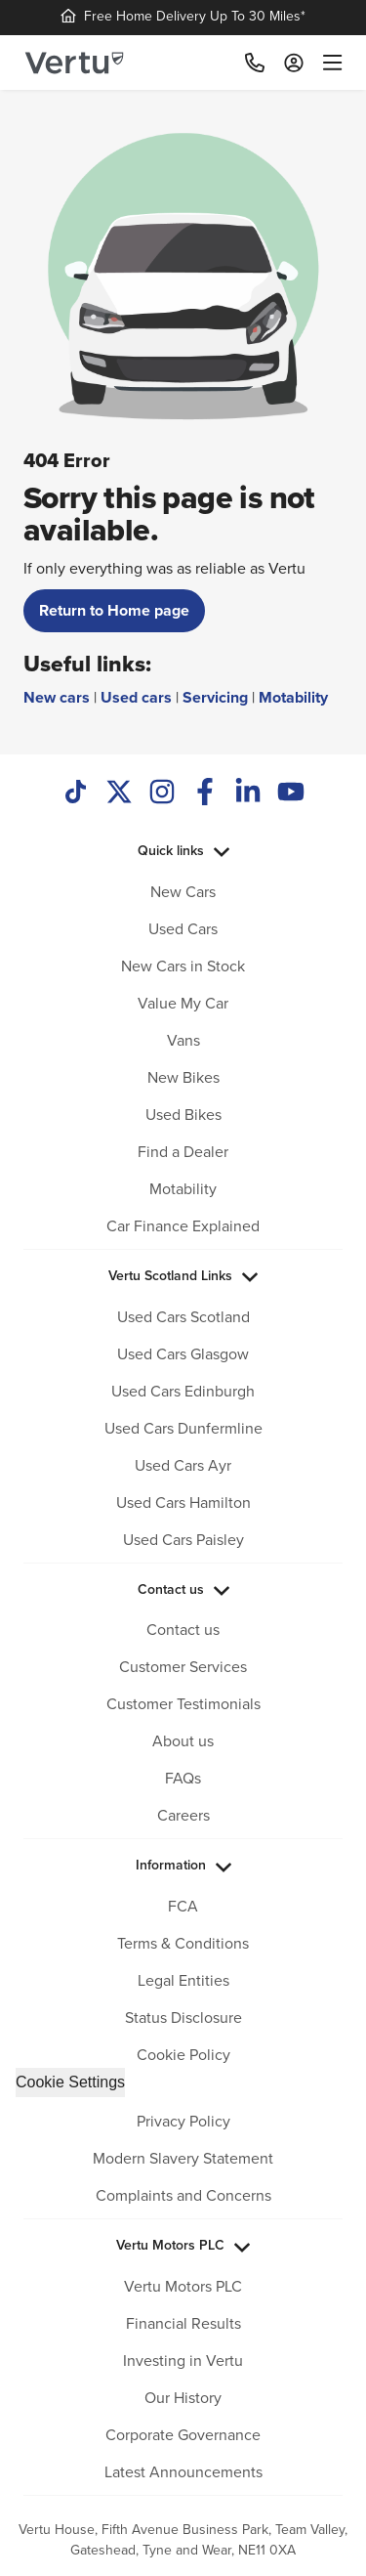  I want to click on Cookie Settings, so click(70, 2082).